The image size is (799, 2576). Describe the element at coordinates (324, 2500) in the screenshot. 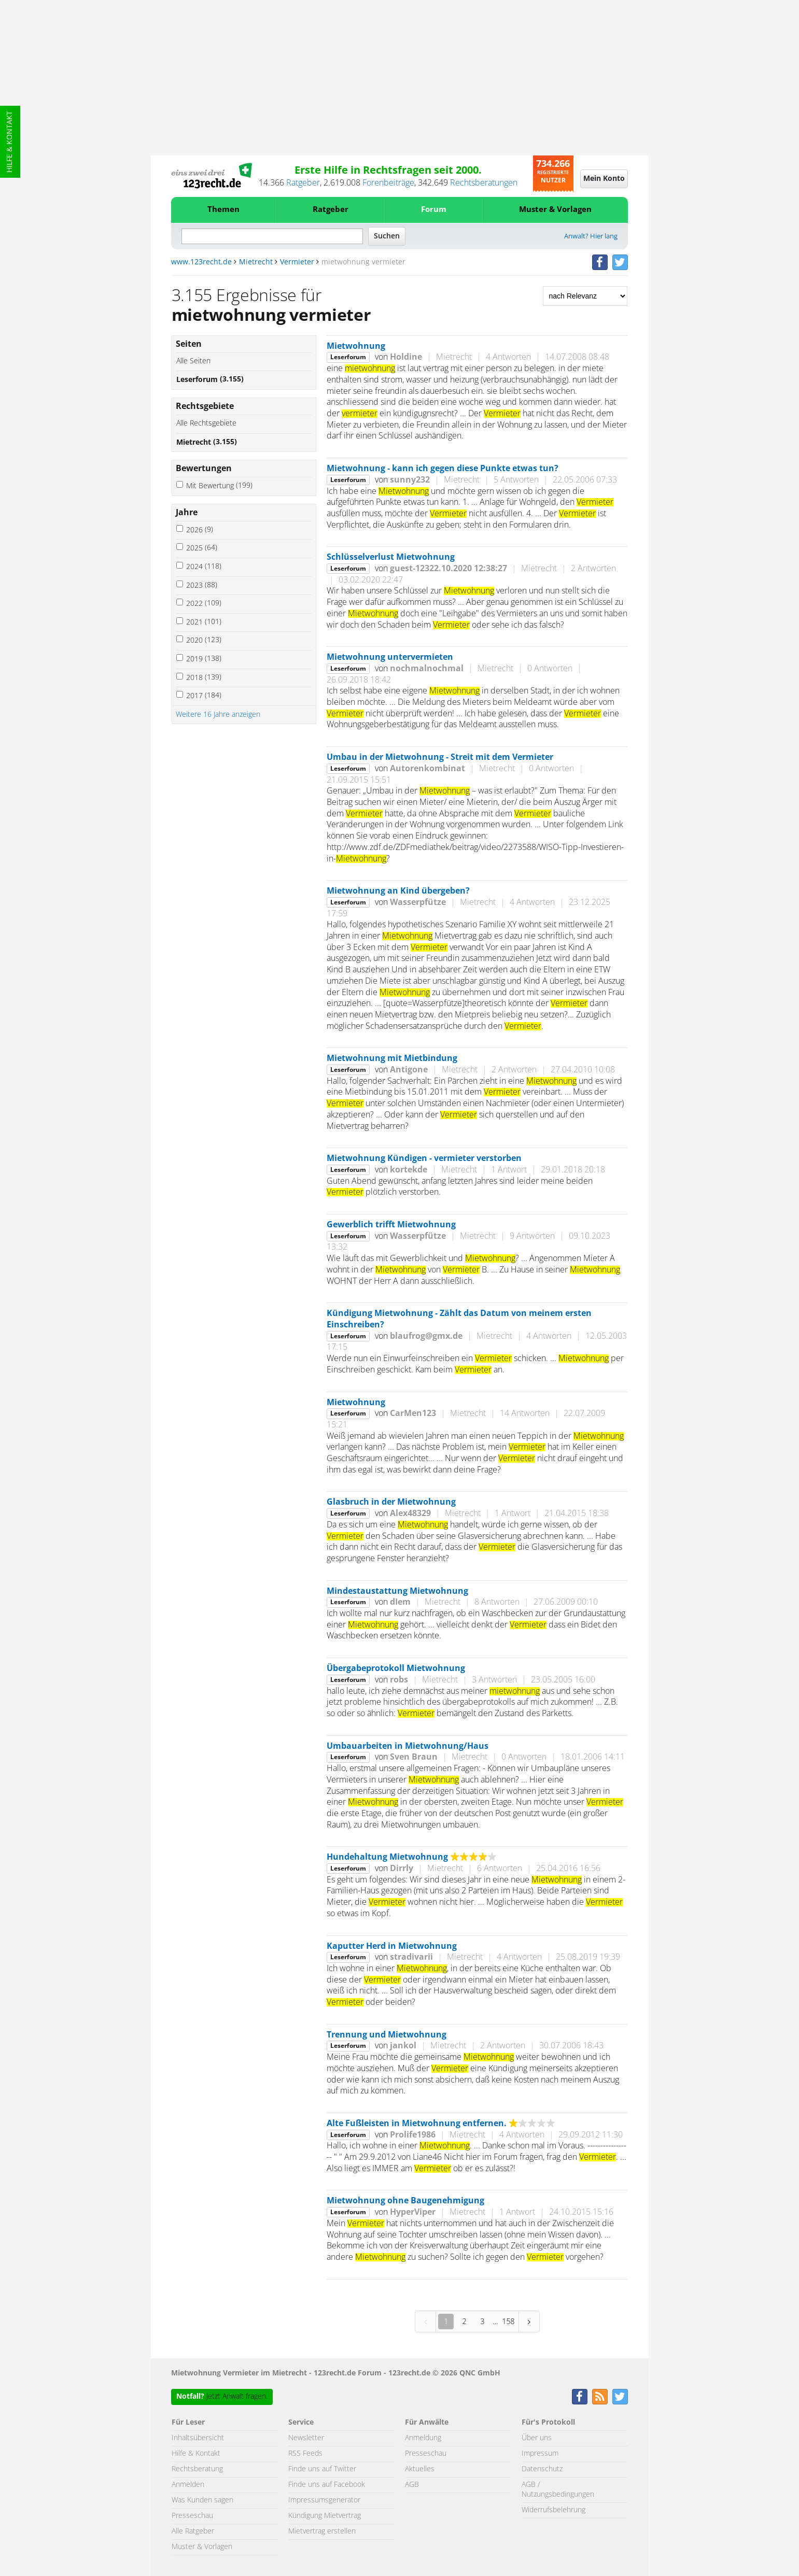

I see `Impressumsgenerator` at that location.